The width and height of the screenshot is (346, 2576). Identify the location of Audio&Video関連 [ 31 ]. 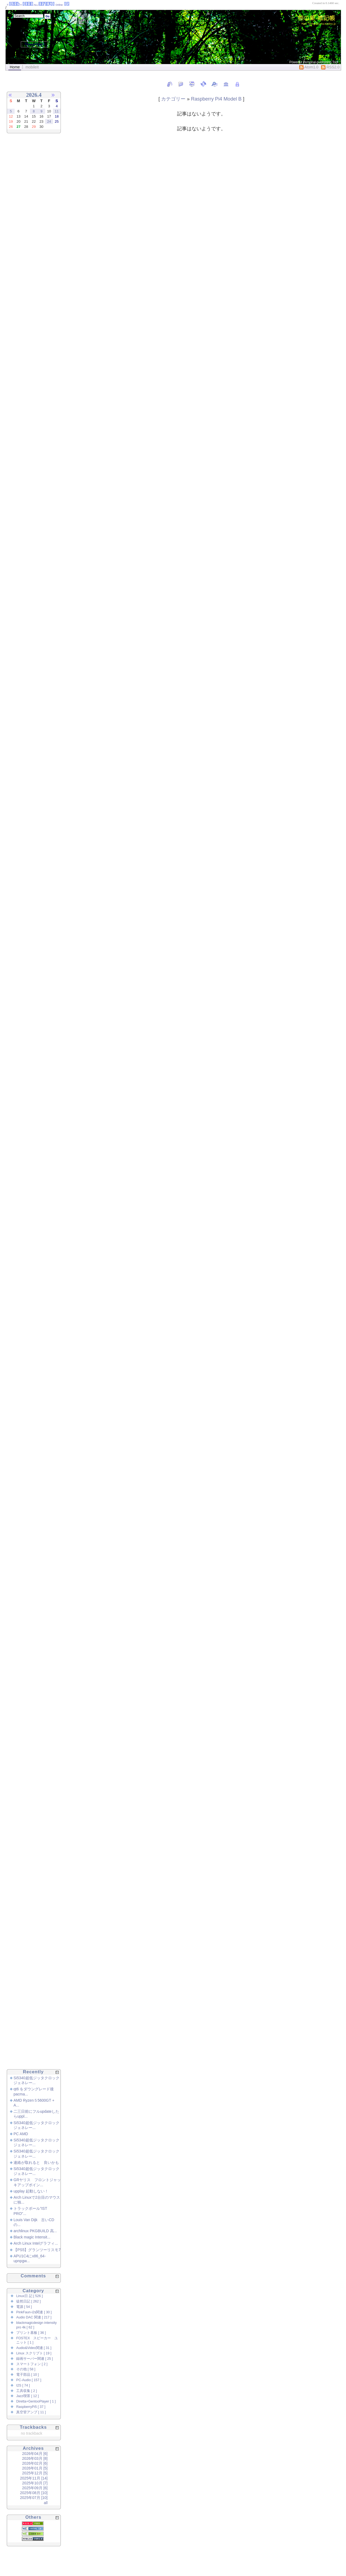
(33, 2348).